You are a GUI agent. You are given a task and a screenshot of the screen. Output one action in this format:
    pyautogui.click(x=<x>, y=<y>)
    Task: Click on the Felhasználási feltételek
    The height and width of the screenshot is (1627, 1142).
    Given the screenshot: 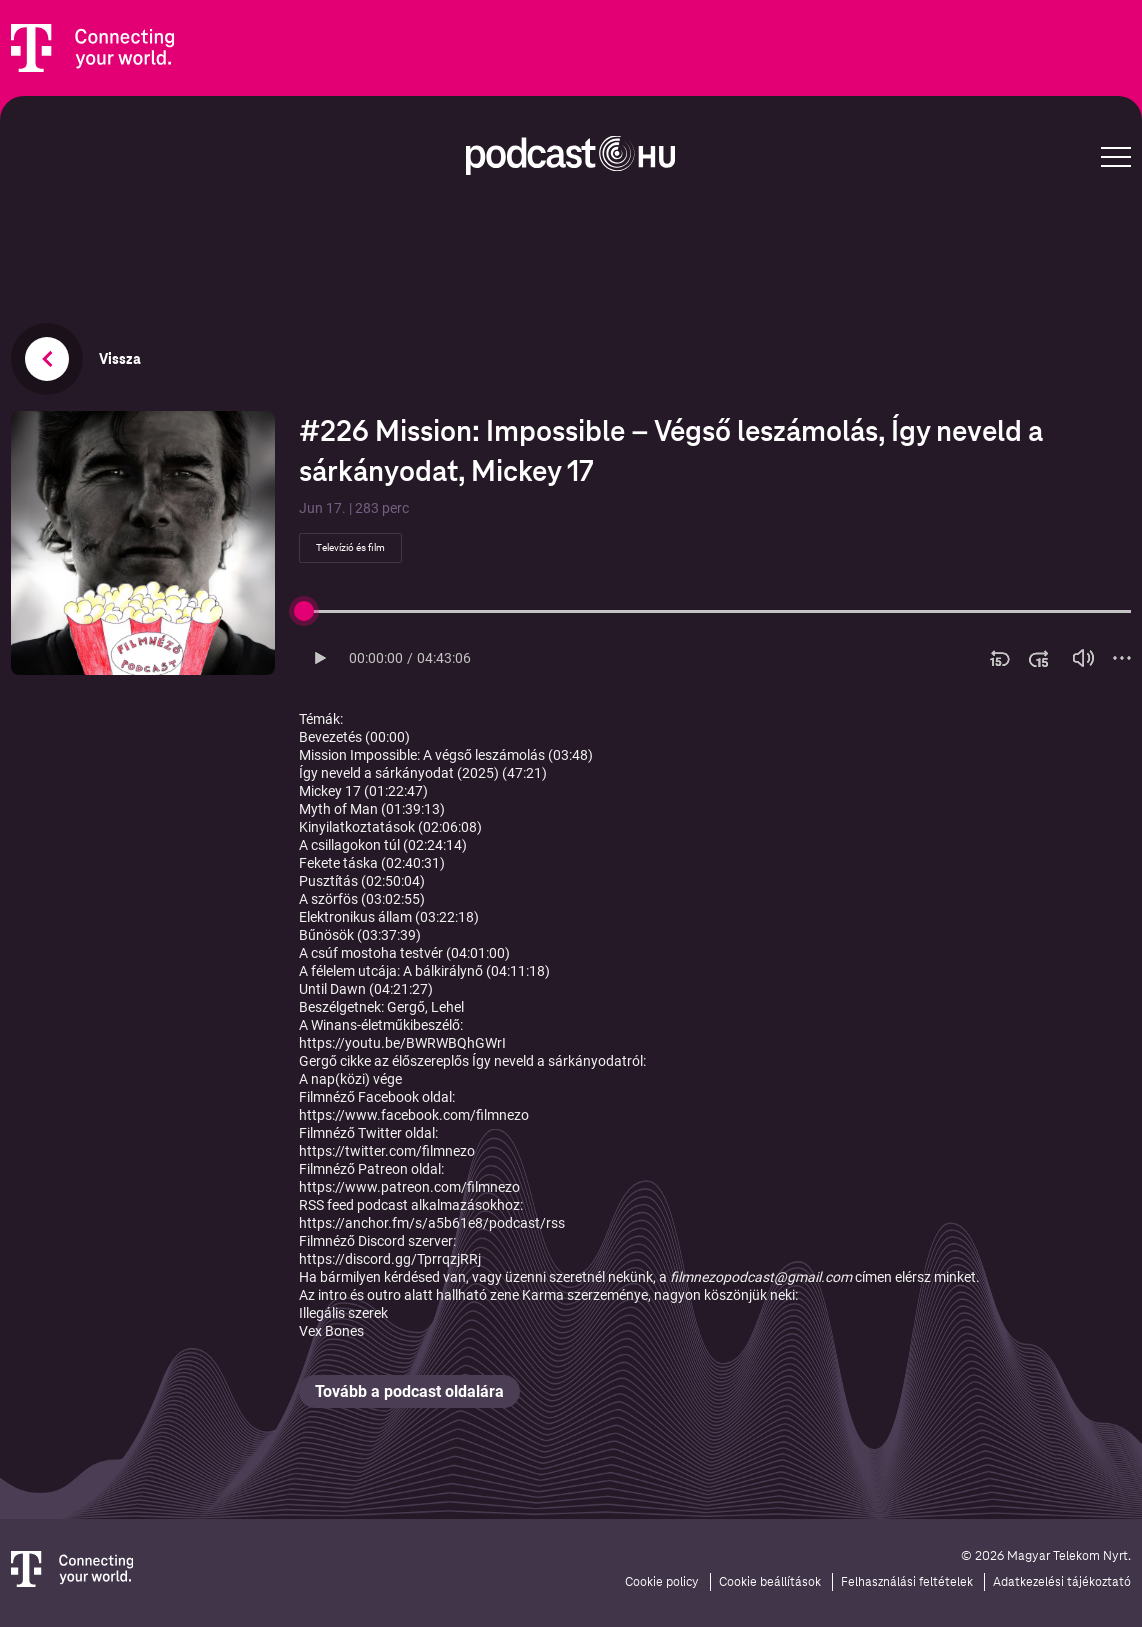 What is the action you would take?
    pyautogui.click(x=907, y=1582)
    